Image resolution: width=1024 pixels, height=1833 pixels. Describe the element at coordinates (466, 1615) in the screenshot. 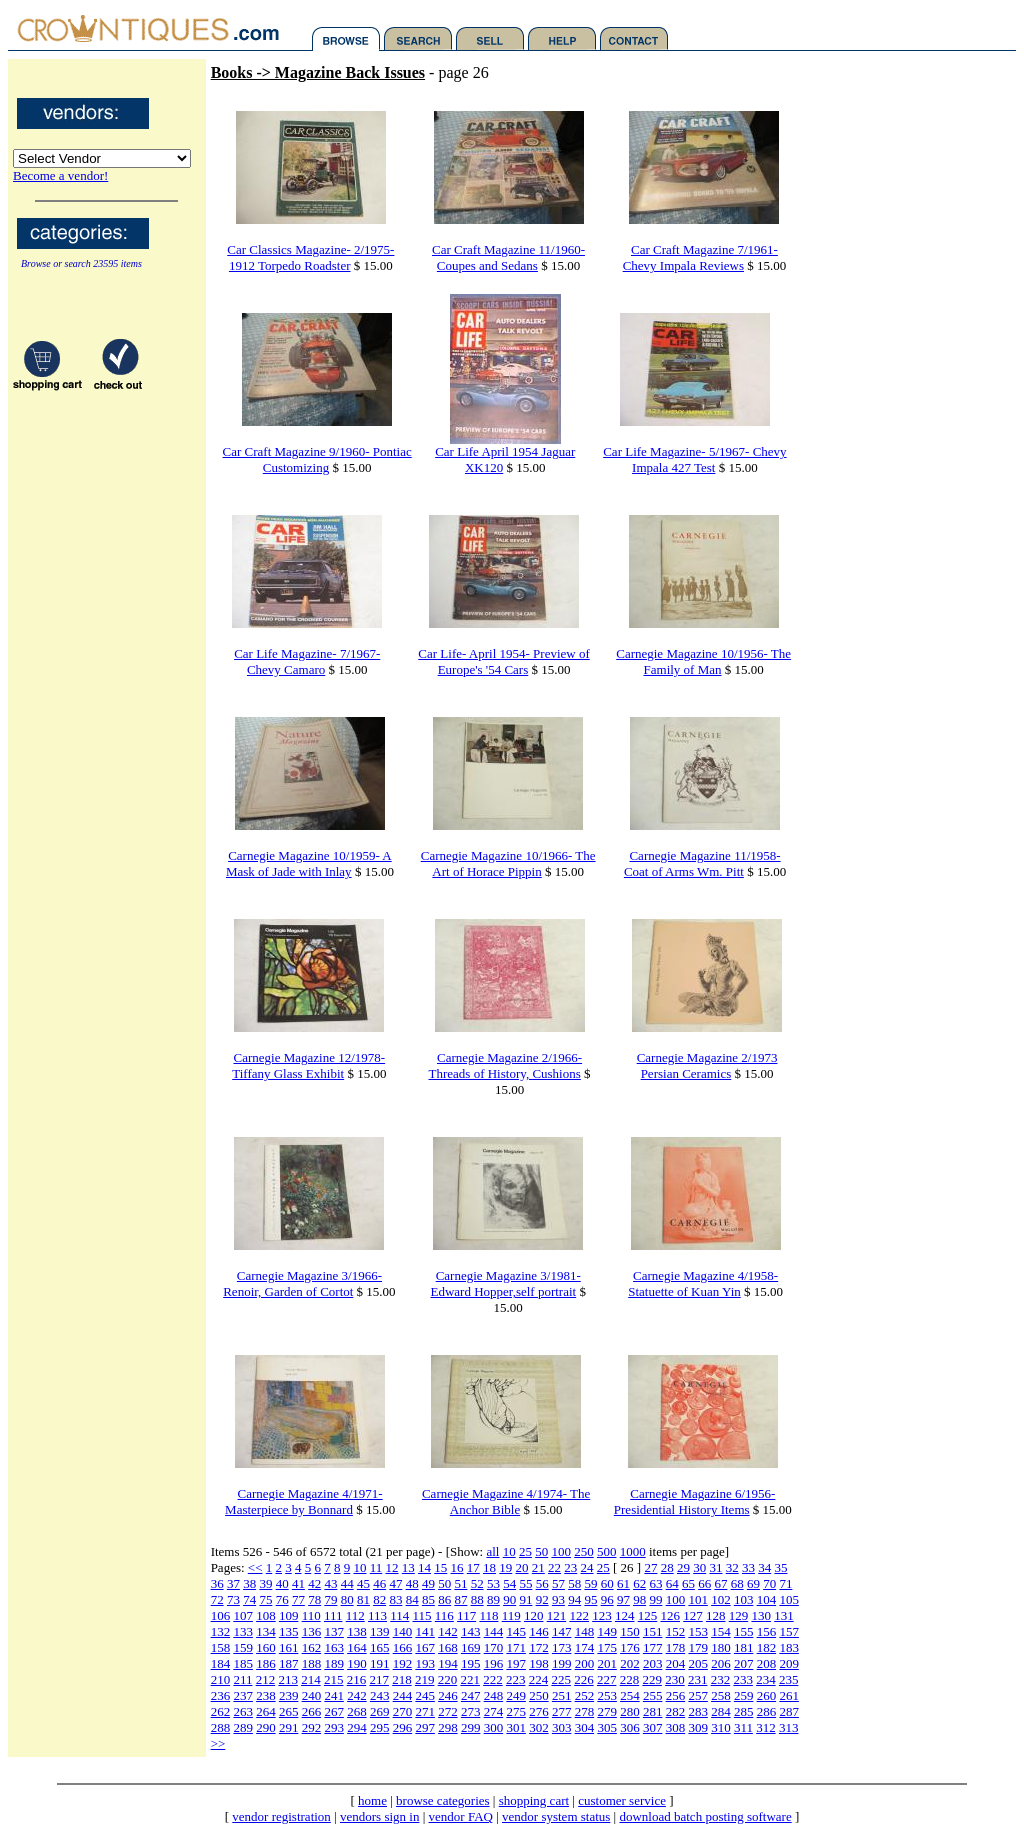

I see `117` at that location.